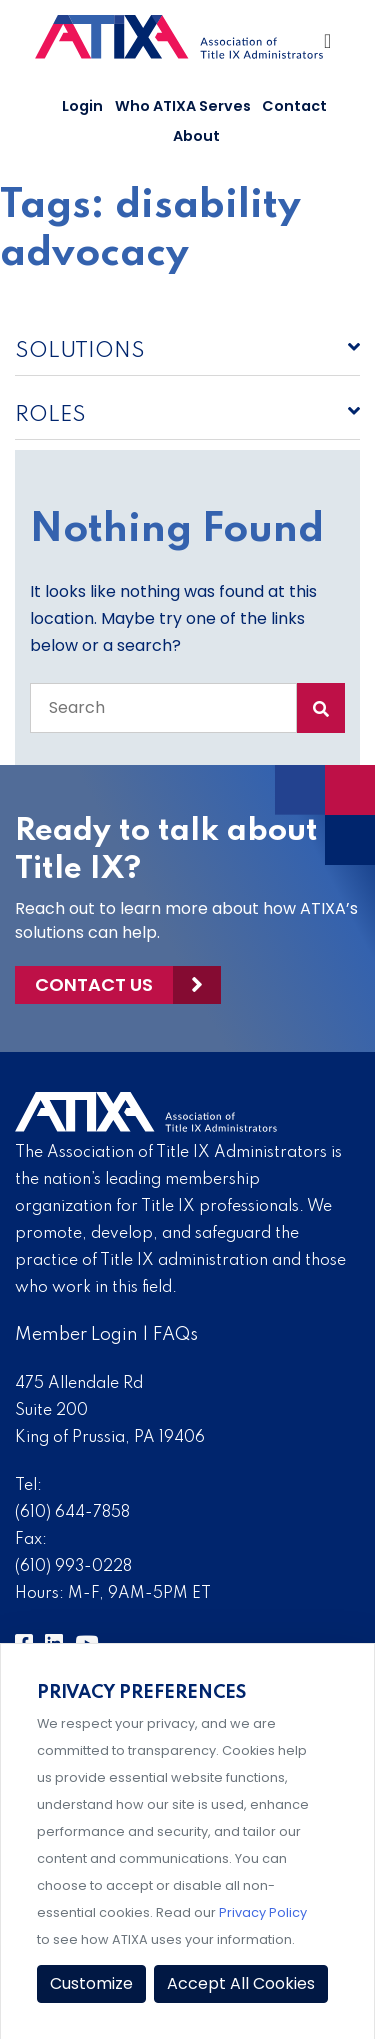  What do you see at coordinates (294, 106) in the screenshot?
I see `Contact` at bounding box center [294, 106].